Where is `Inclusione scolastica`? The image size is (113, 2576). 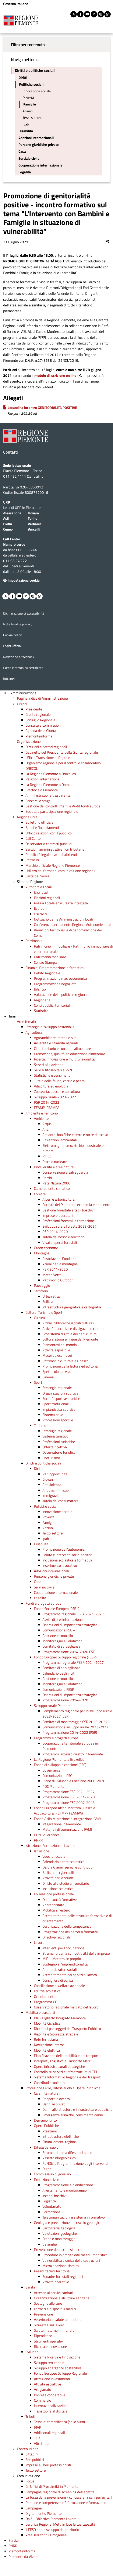
Inclusione scolastica is located at coordinates (58, 1897).